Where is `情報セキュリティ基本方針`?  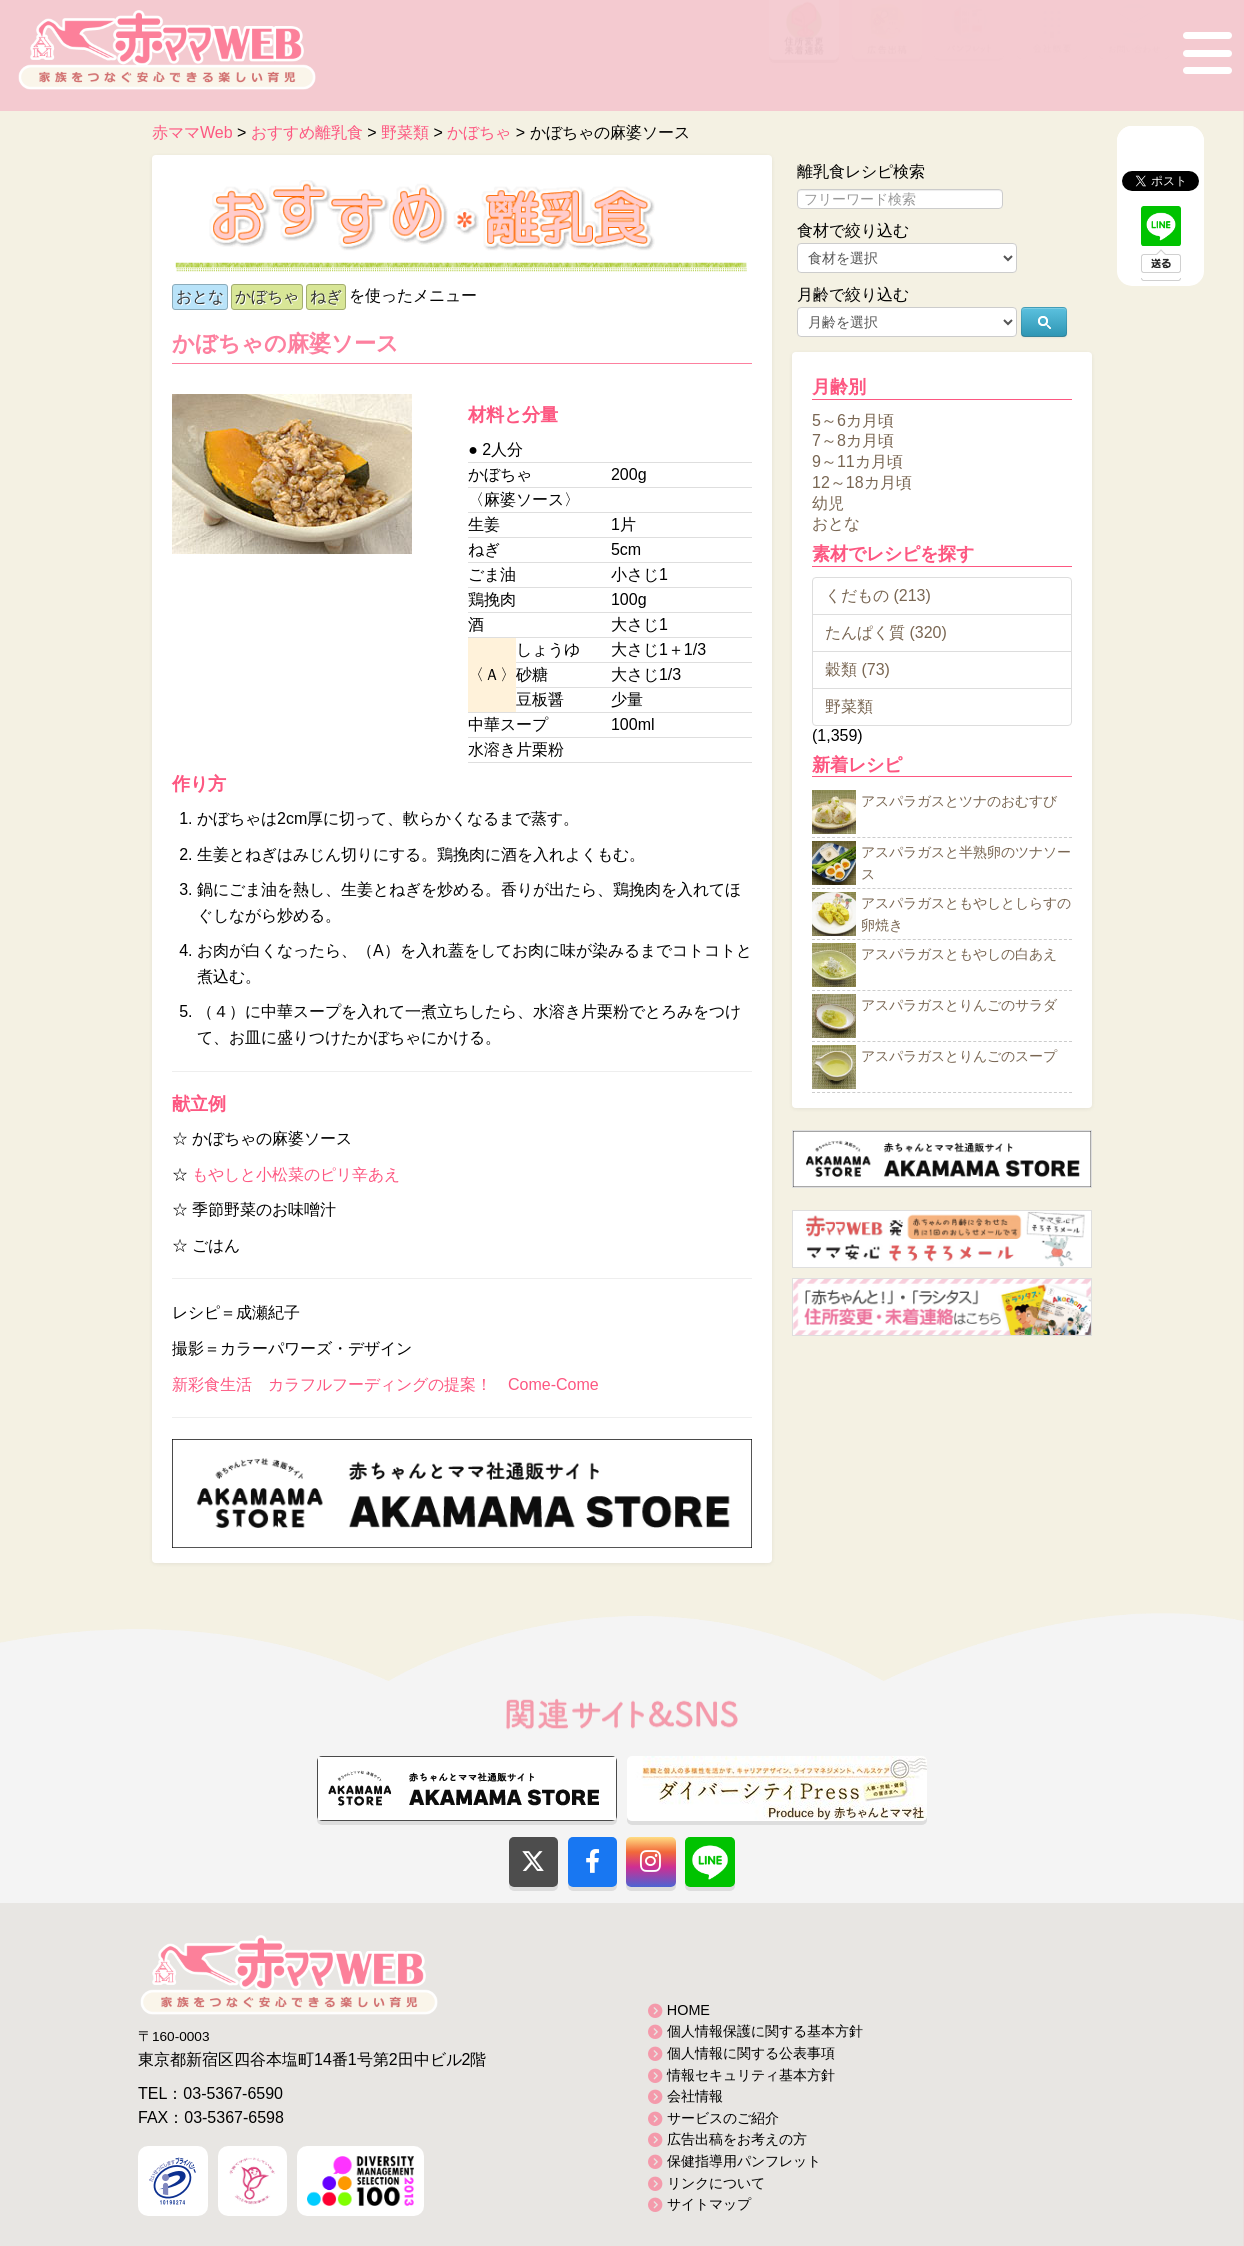 情報セキュリティ基本方針 is located at coordinates (751, 2075).